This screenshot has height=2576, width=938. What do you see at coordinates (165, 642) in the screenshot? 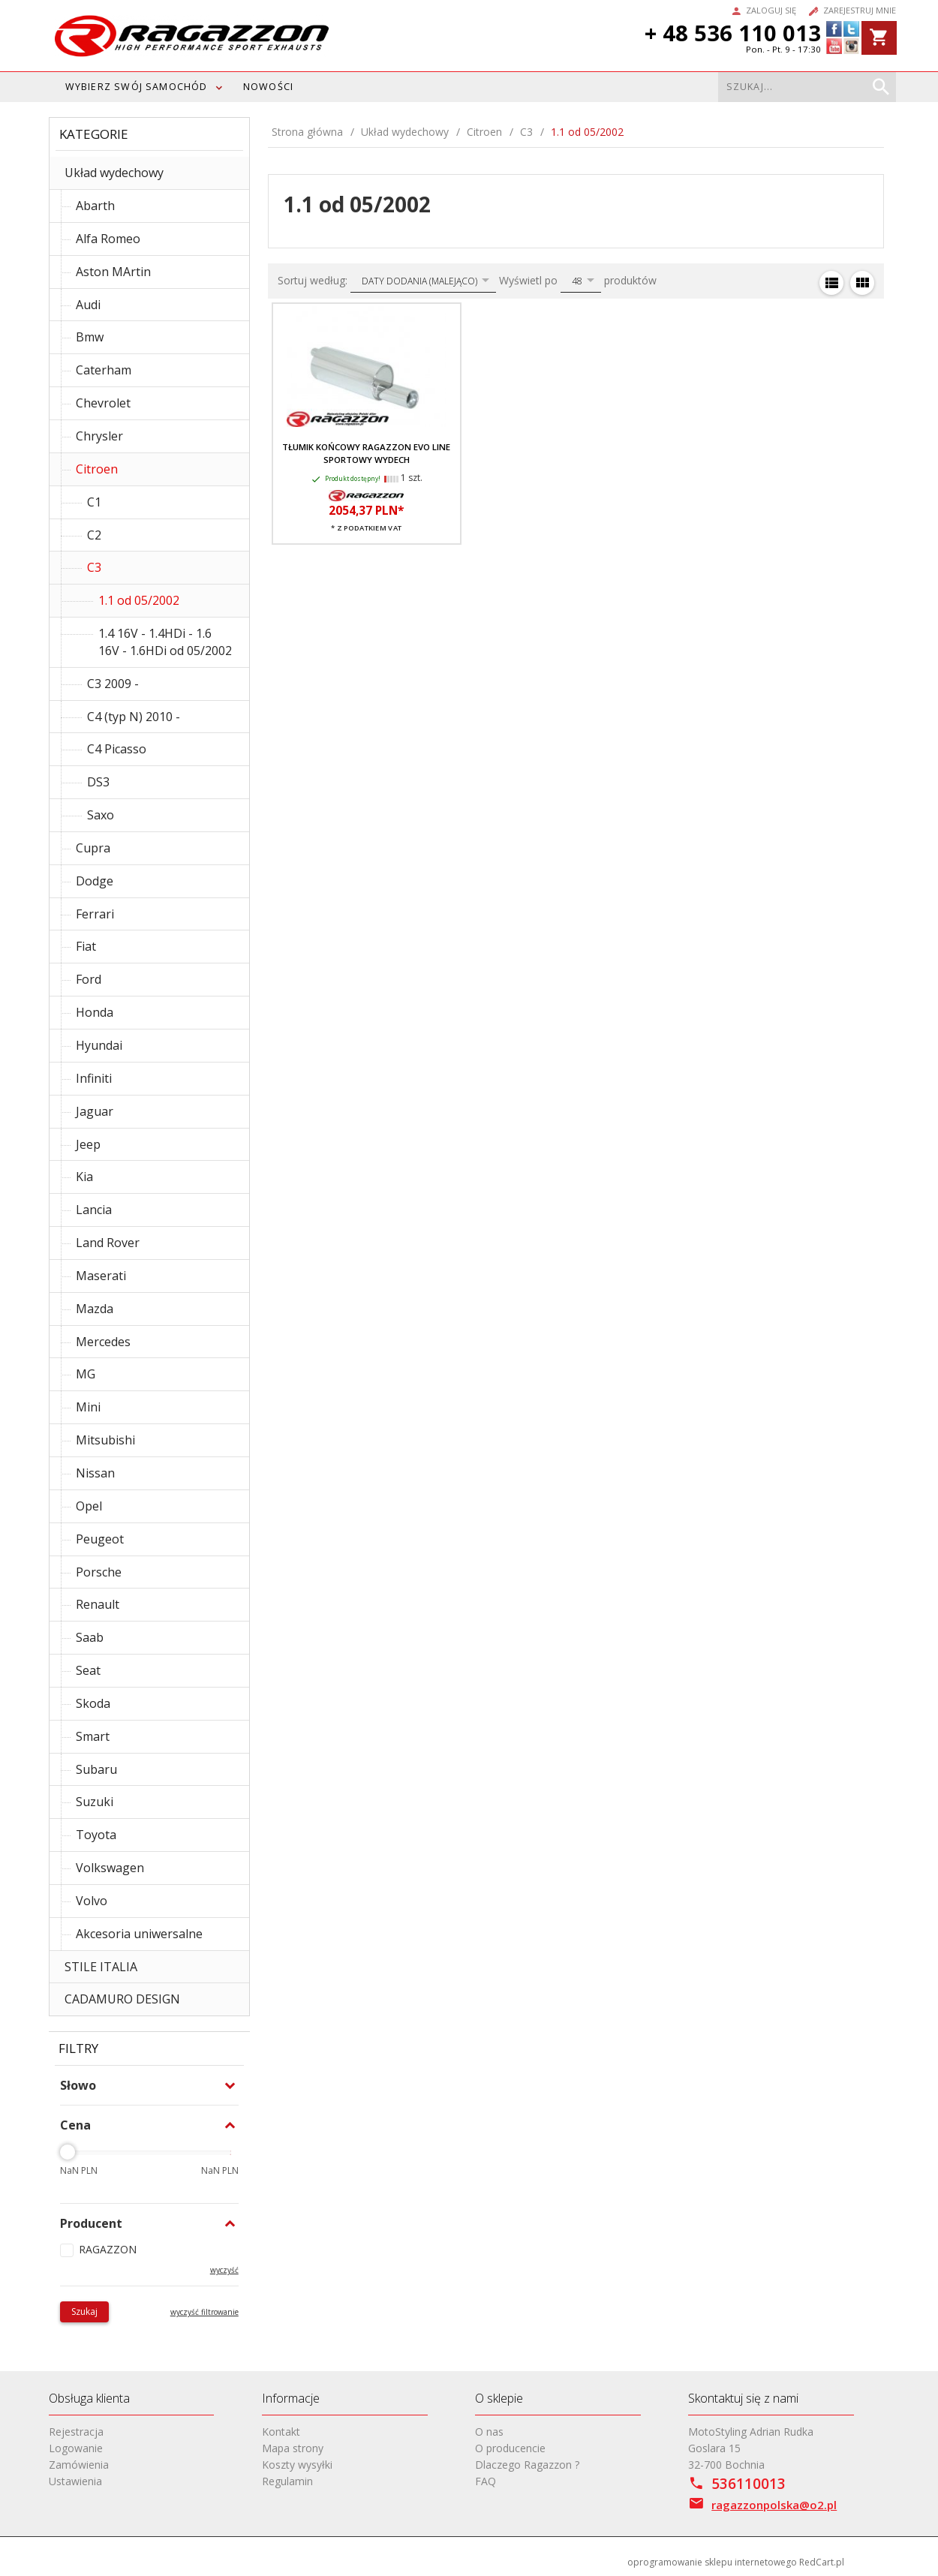
I see `1.4 16V - 1.4HDi - 1.6 16V - 1.6HDi od 05/2002` at bounding box center [165, 642].